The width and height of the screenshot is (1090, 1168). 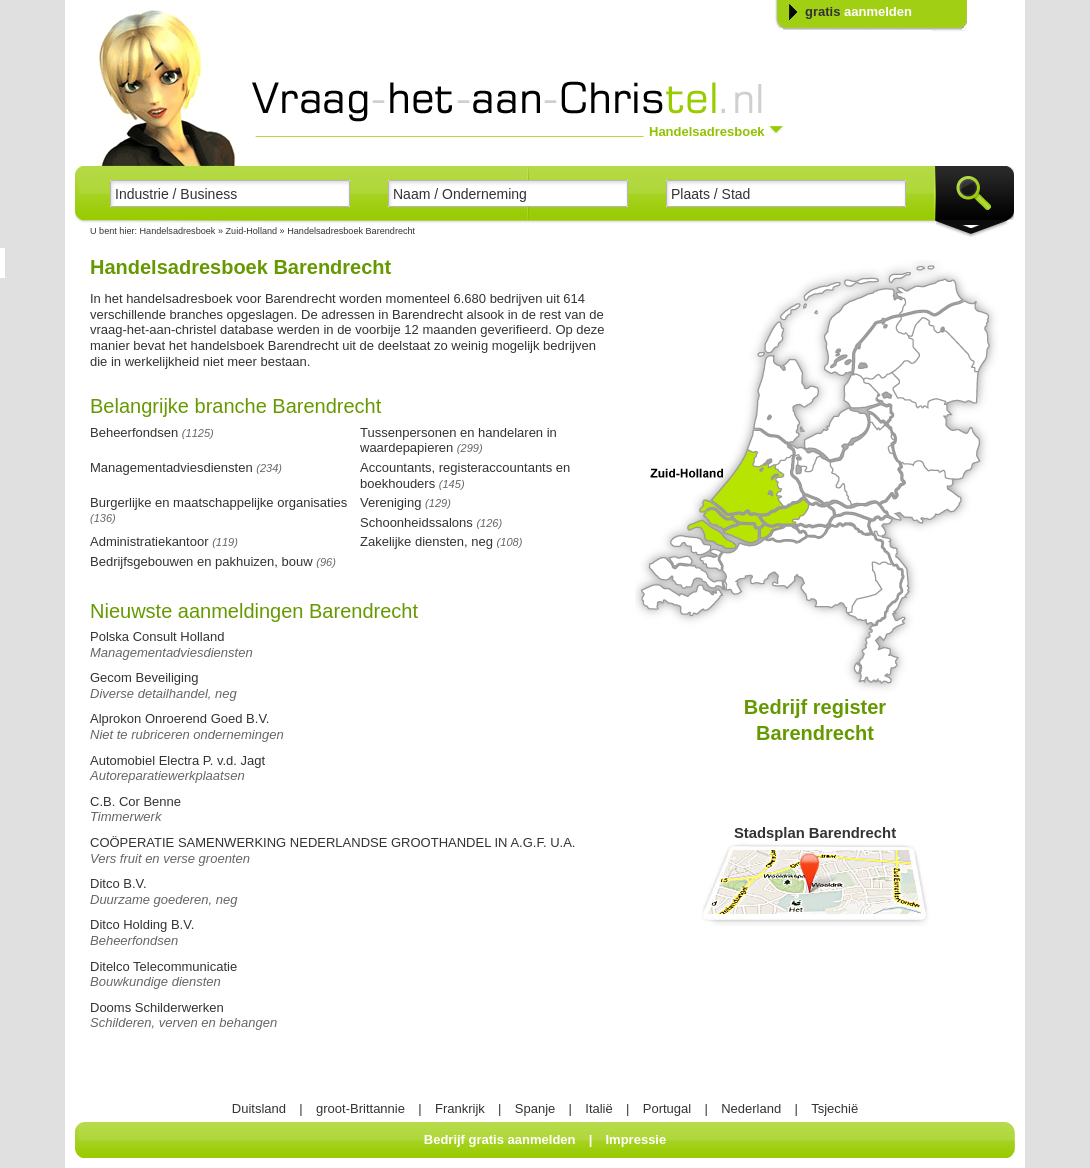 I want to click on Bouwkundige diensten, so click(x=155, y=981).